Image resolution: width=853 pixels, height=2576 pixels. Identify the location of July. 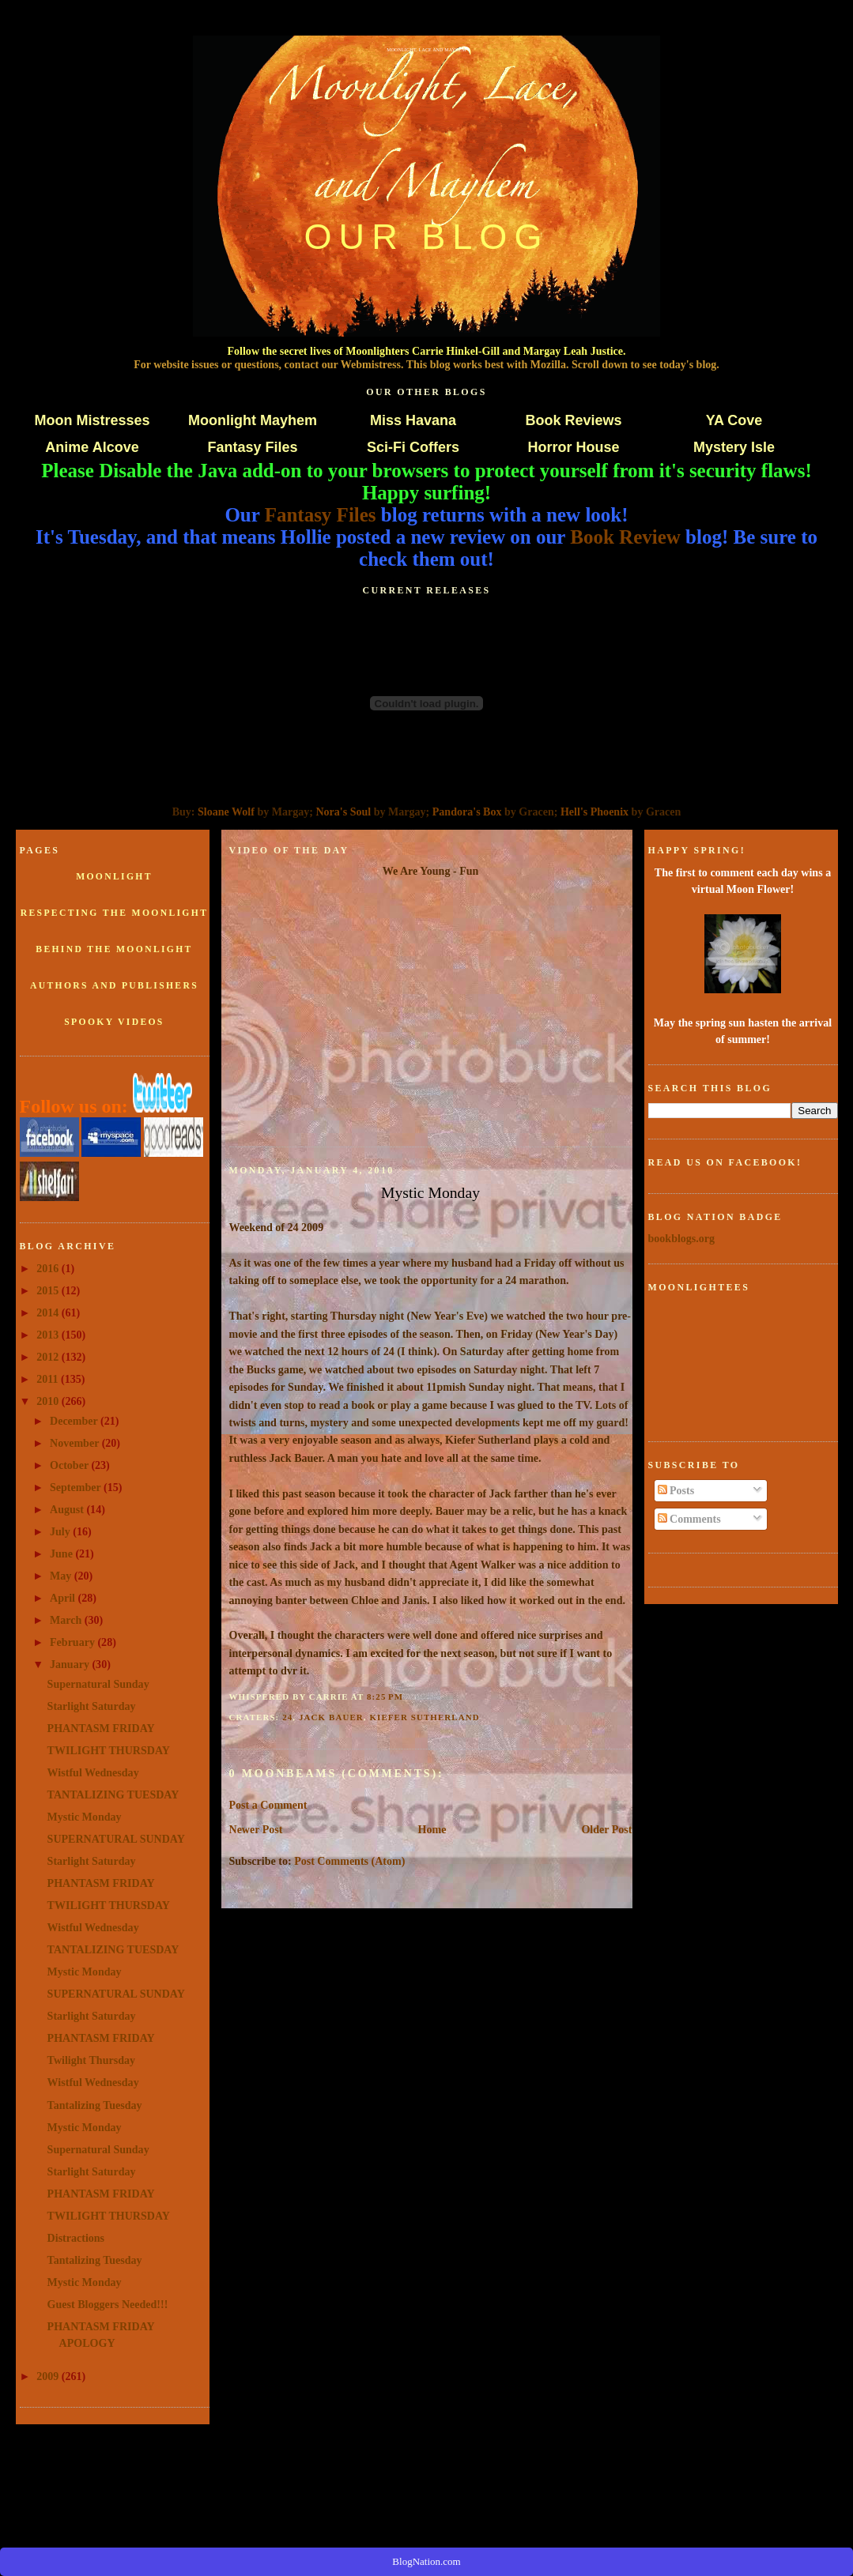
(61, 1531).